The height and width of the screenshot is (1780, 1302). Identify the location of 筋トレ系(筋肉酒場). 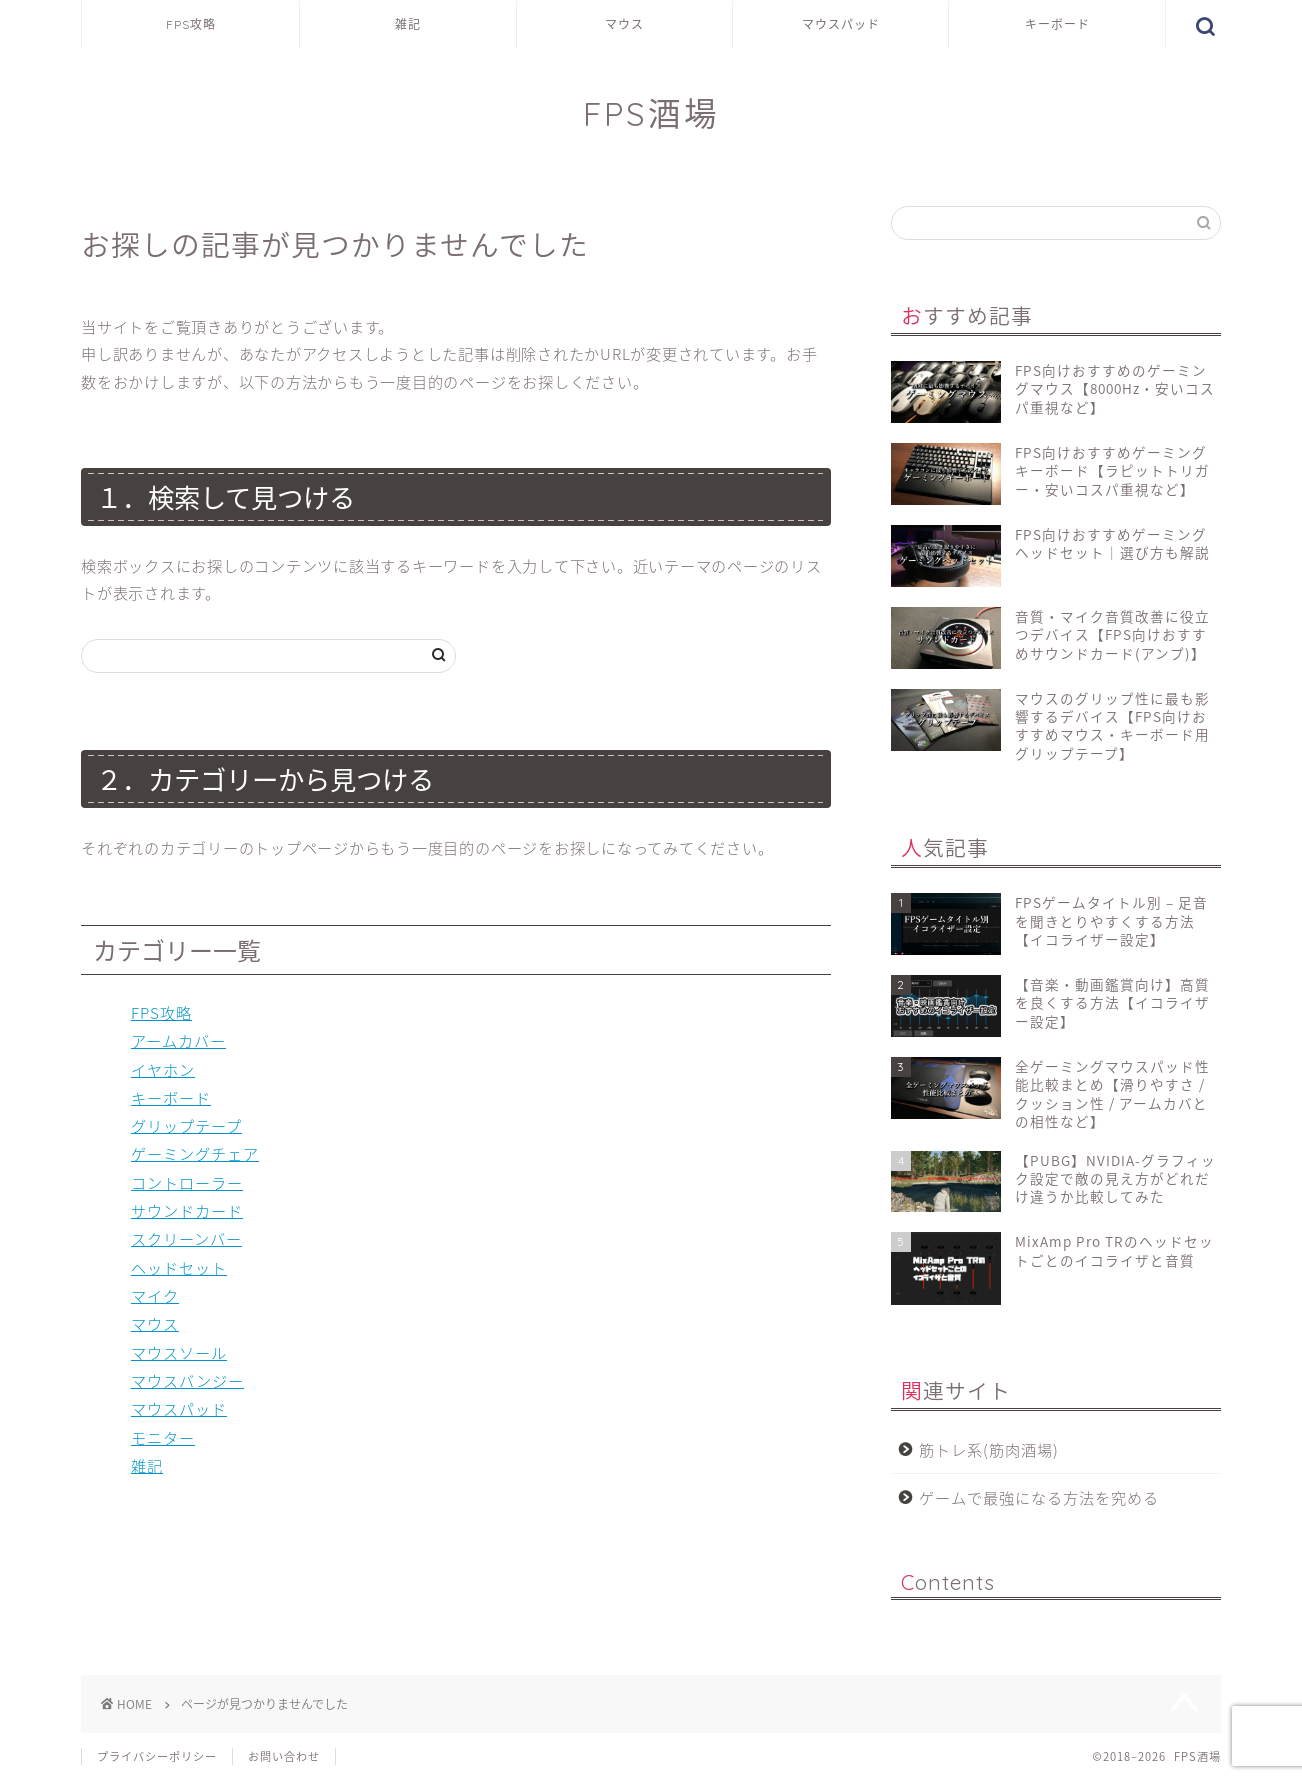
(989, 1449).